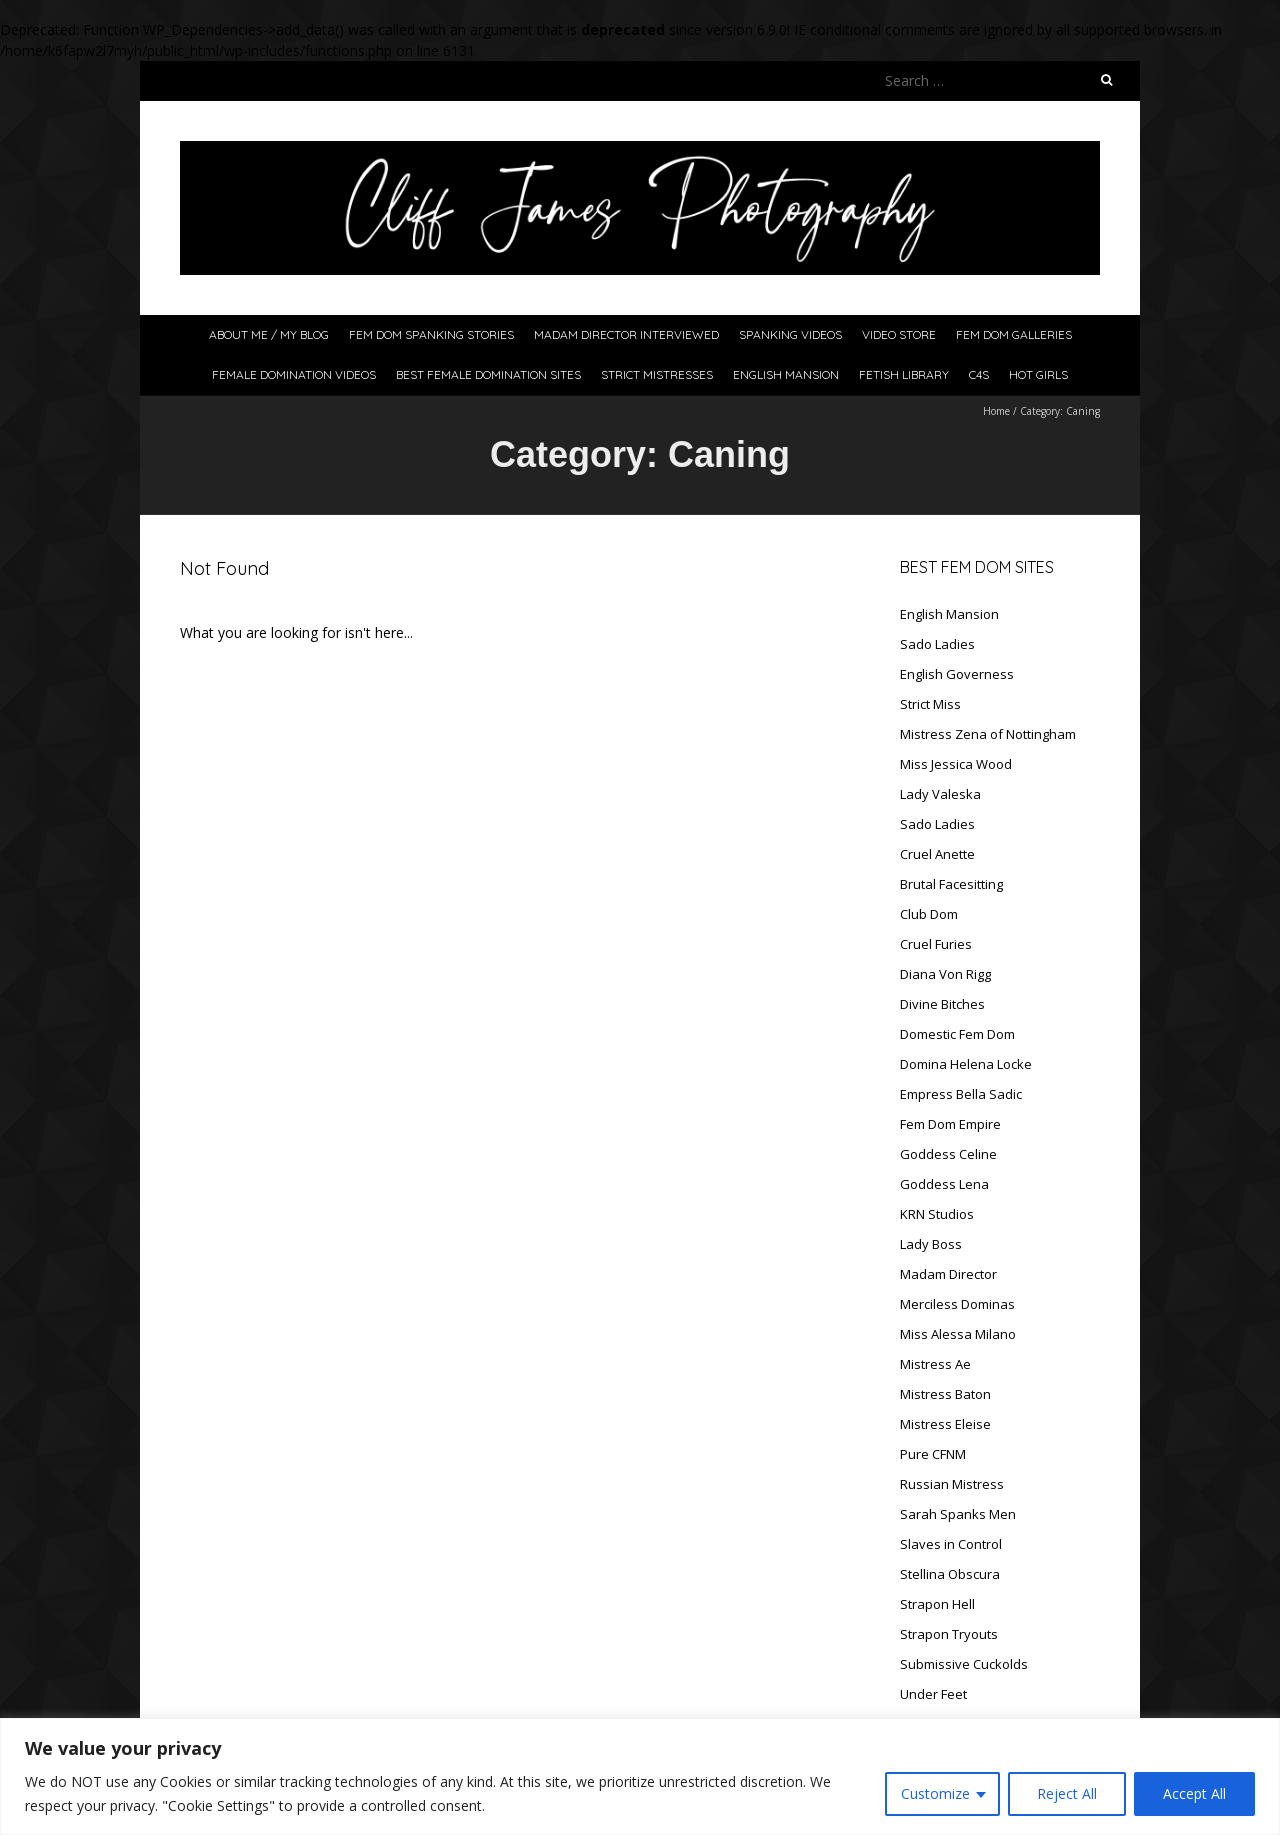 The image size is (1280, 1835). What do you see at coordinates (948, 1274) in the screenshot?
I see `Madam Director` at bounding box center [948, 1274].